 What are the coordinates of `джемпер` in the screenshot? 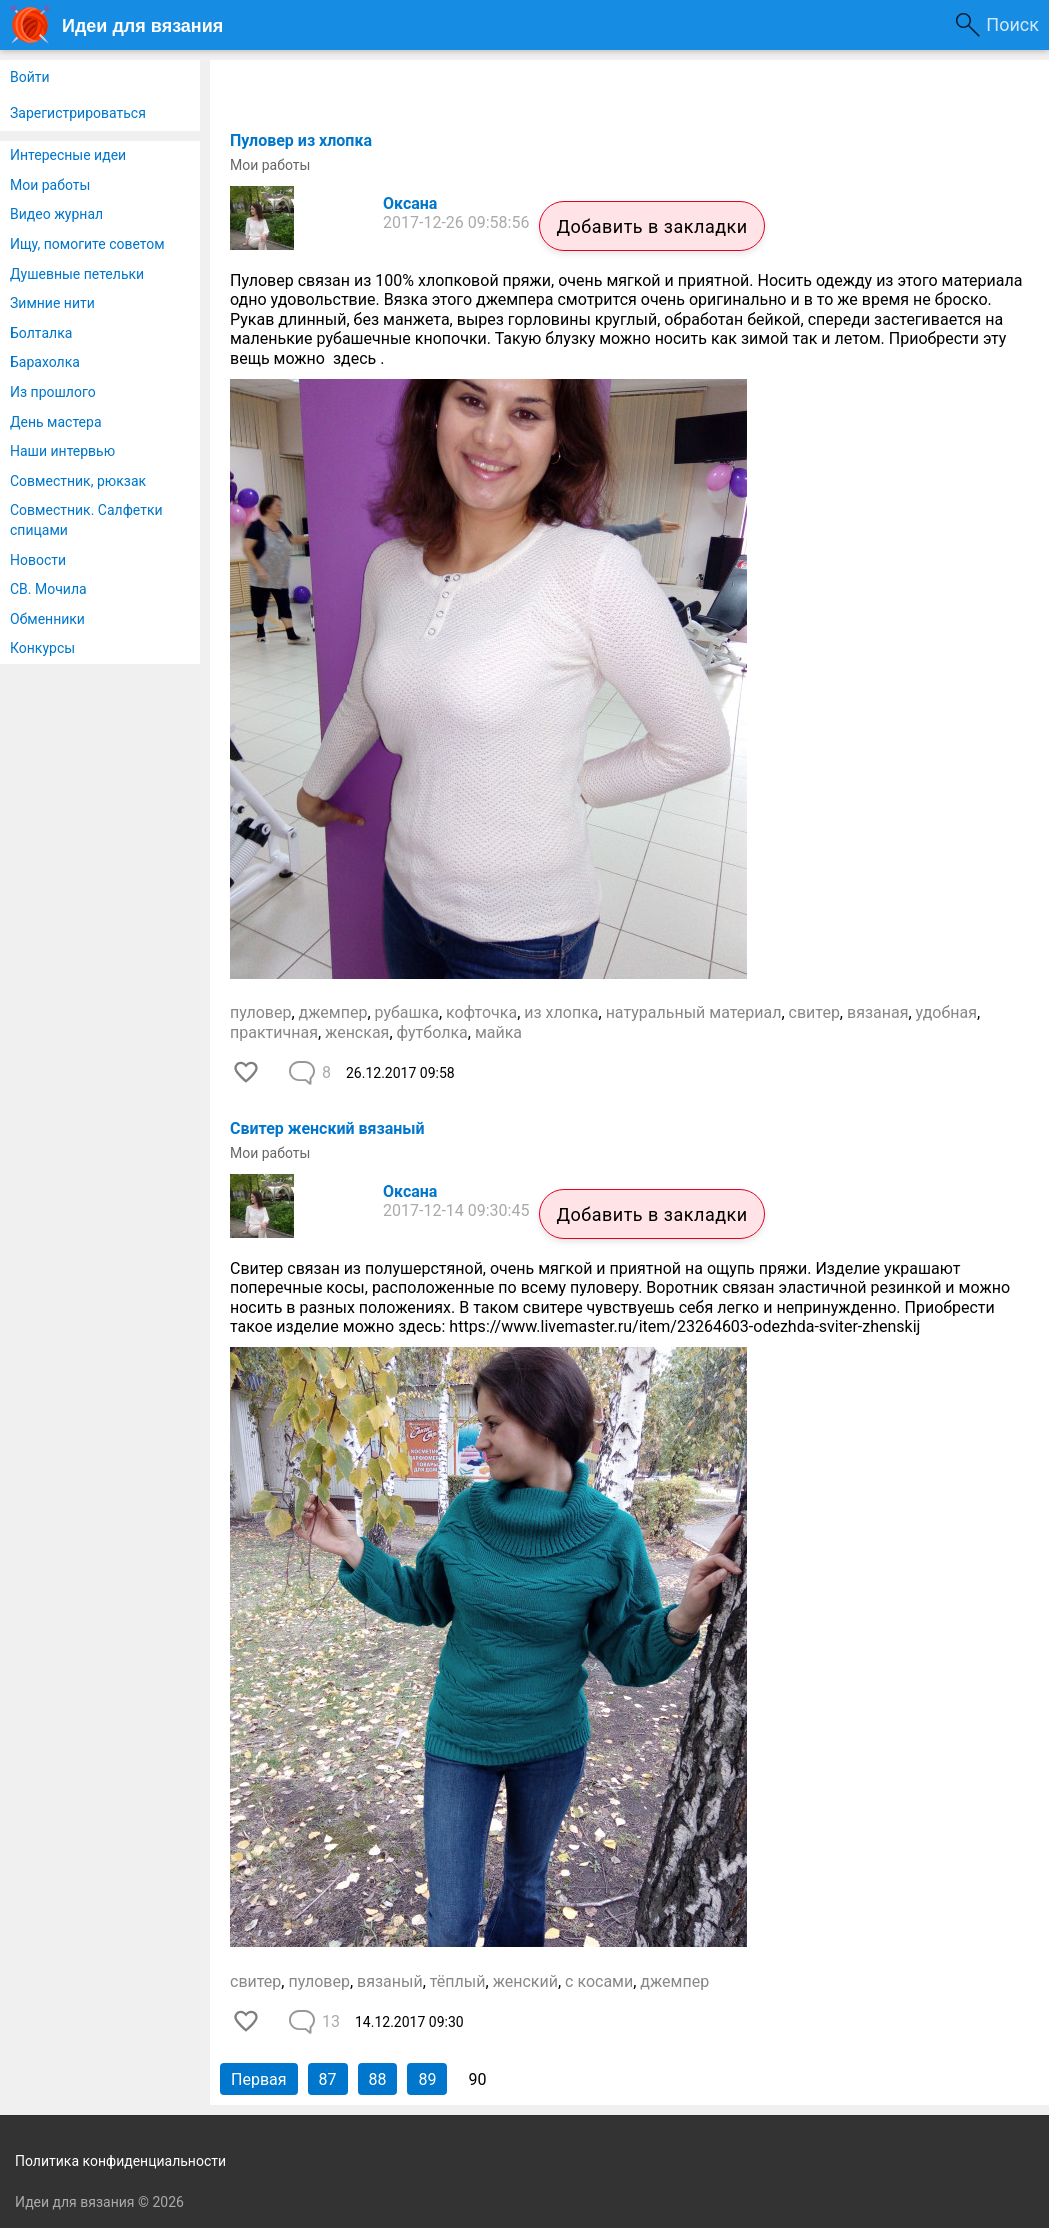 It's located at (333, 1012).